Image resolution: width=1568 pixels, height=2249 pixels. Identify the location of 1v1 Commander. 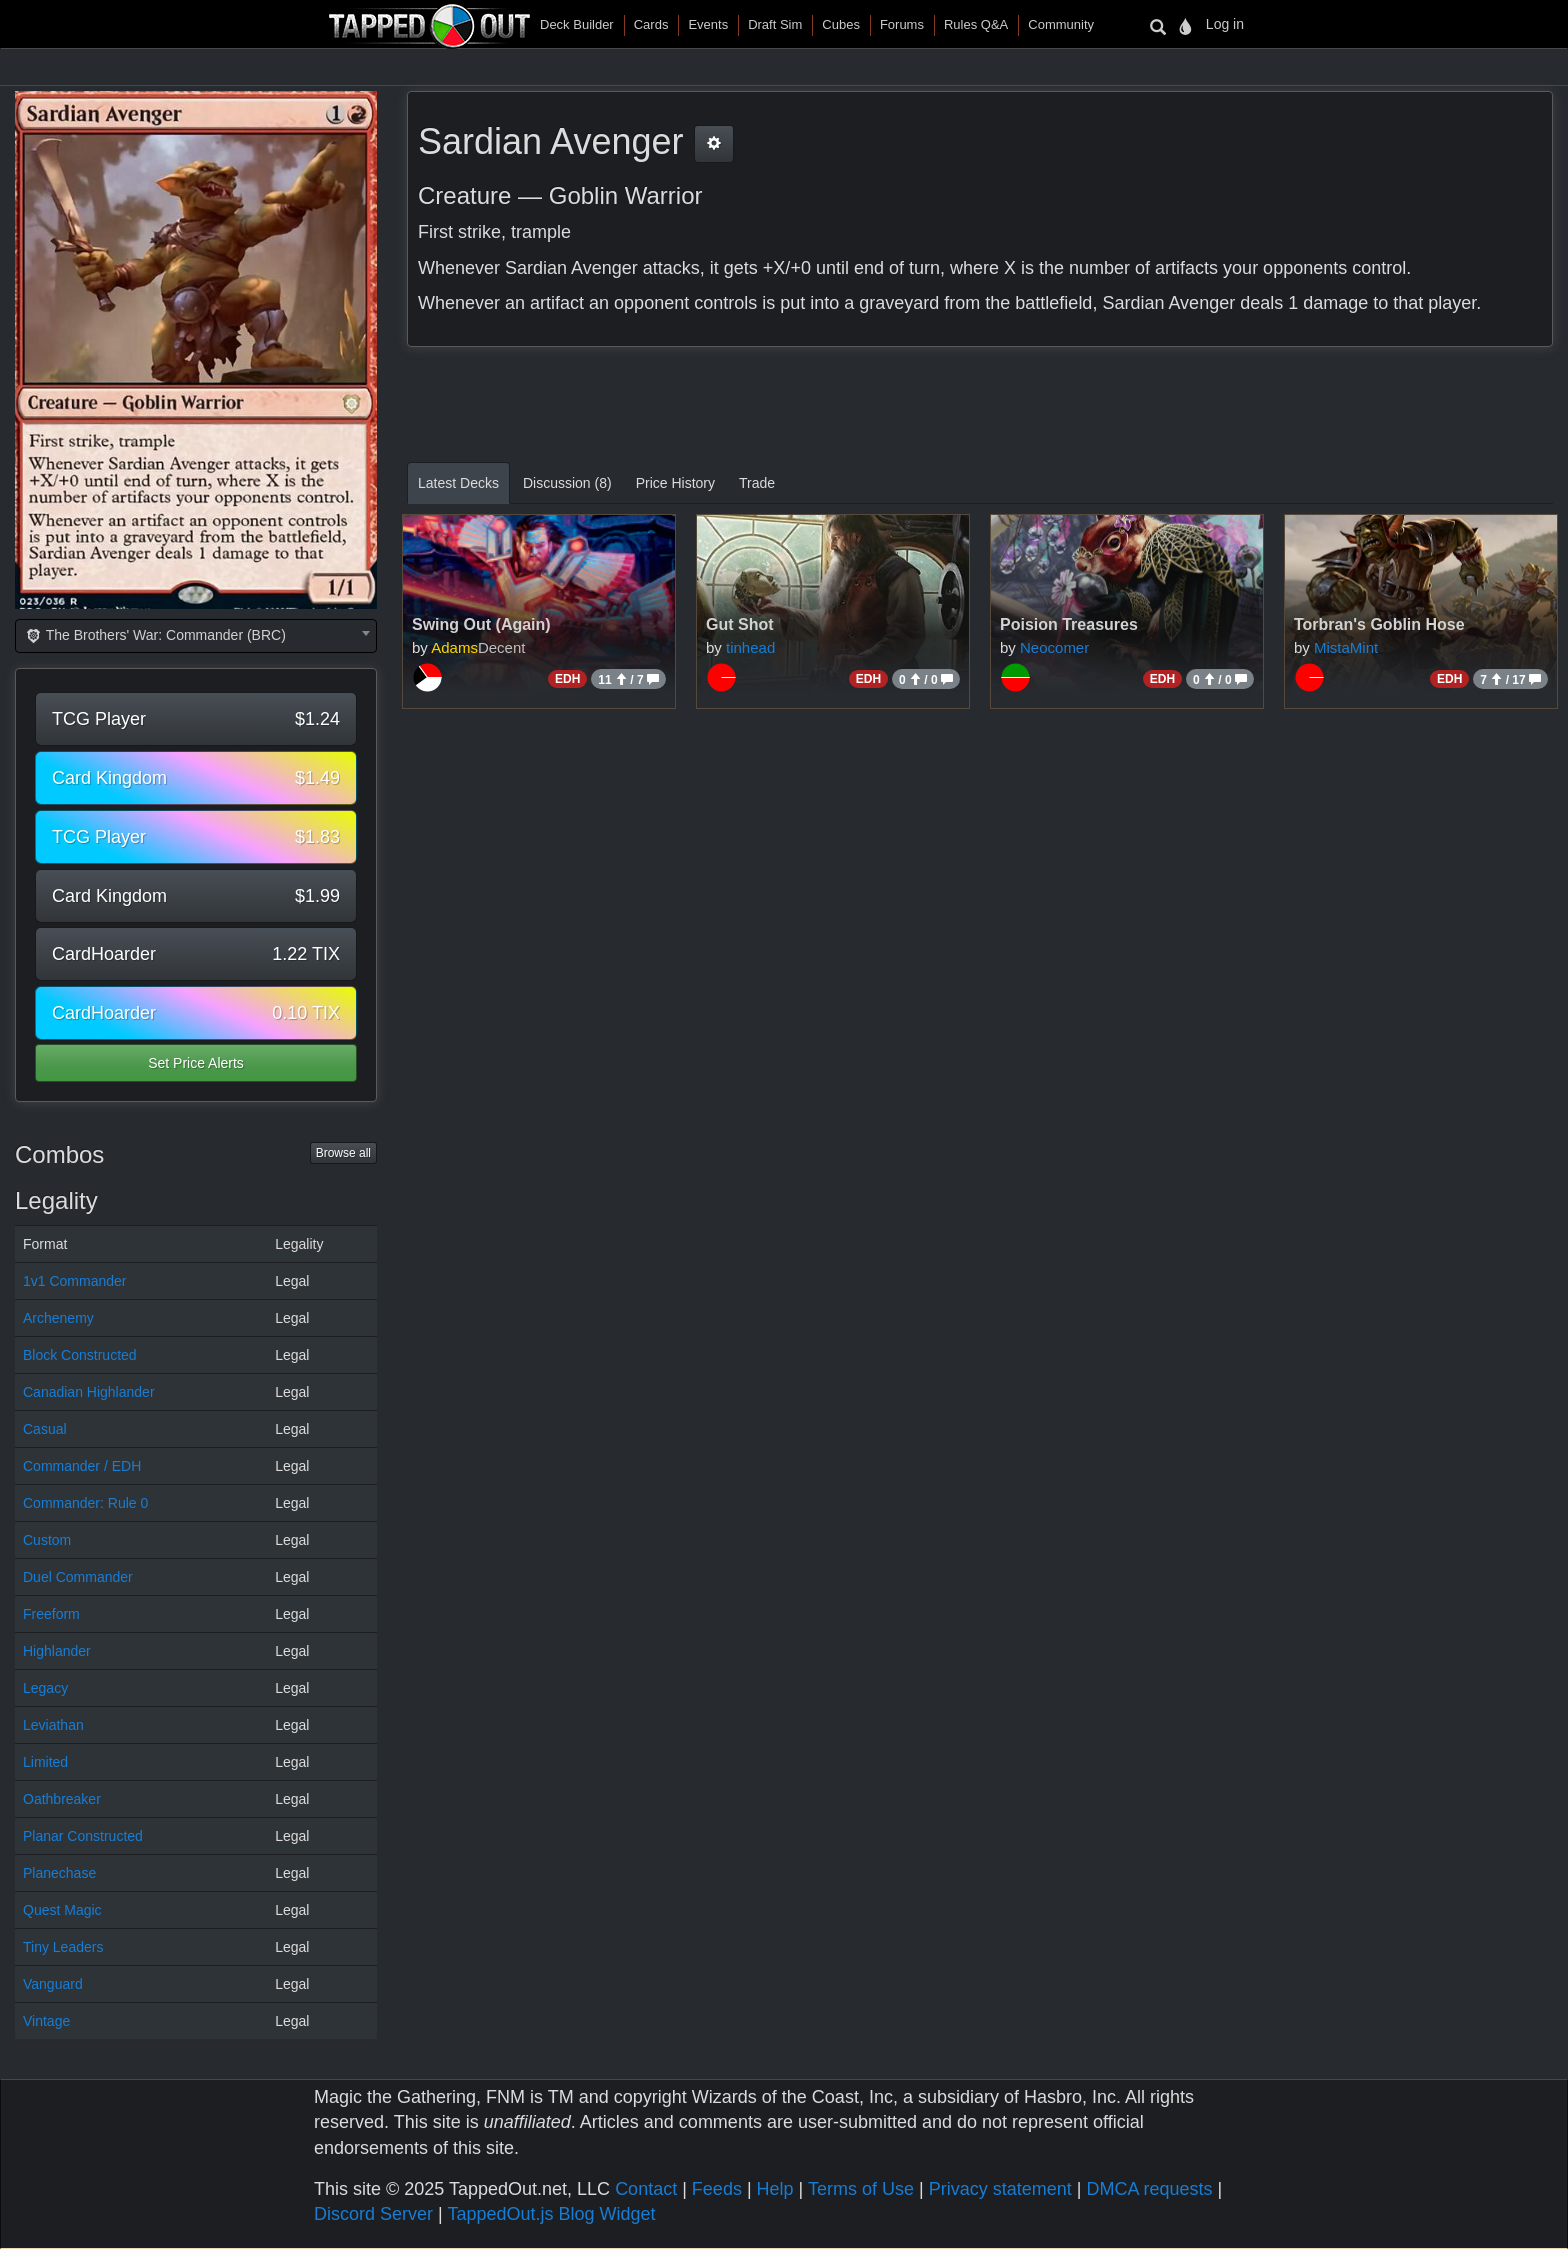
(75, 1281).